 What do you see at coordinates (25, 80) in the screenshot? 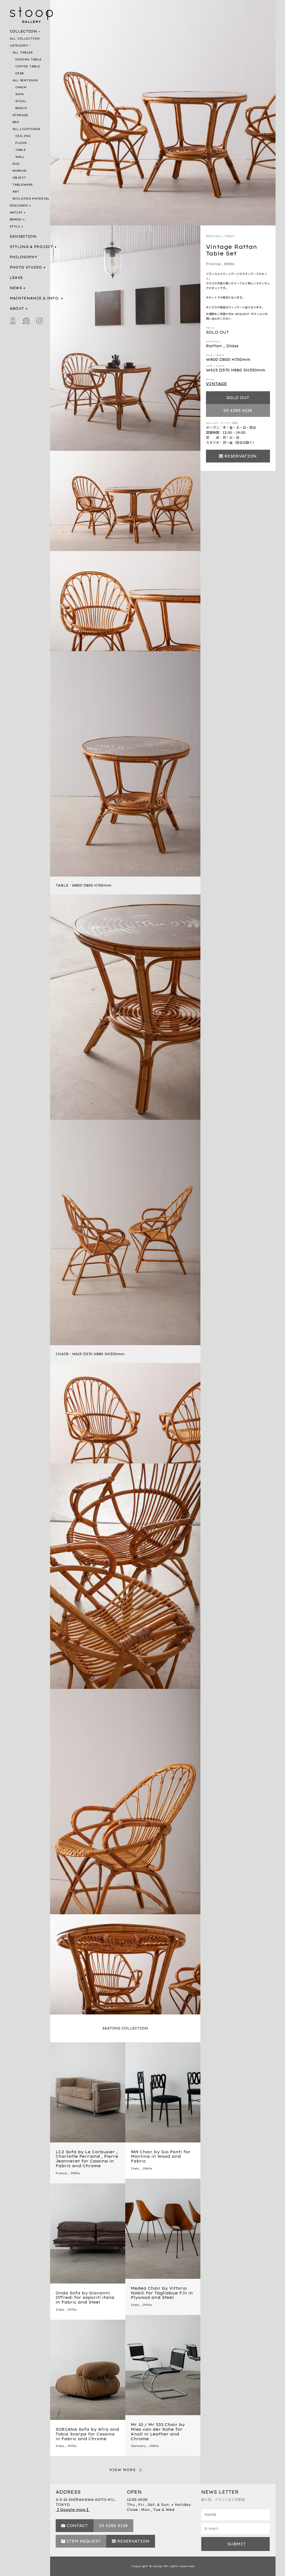
I see `ALL SEATINGS` at bounding box center [25, 80].